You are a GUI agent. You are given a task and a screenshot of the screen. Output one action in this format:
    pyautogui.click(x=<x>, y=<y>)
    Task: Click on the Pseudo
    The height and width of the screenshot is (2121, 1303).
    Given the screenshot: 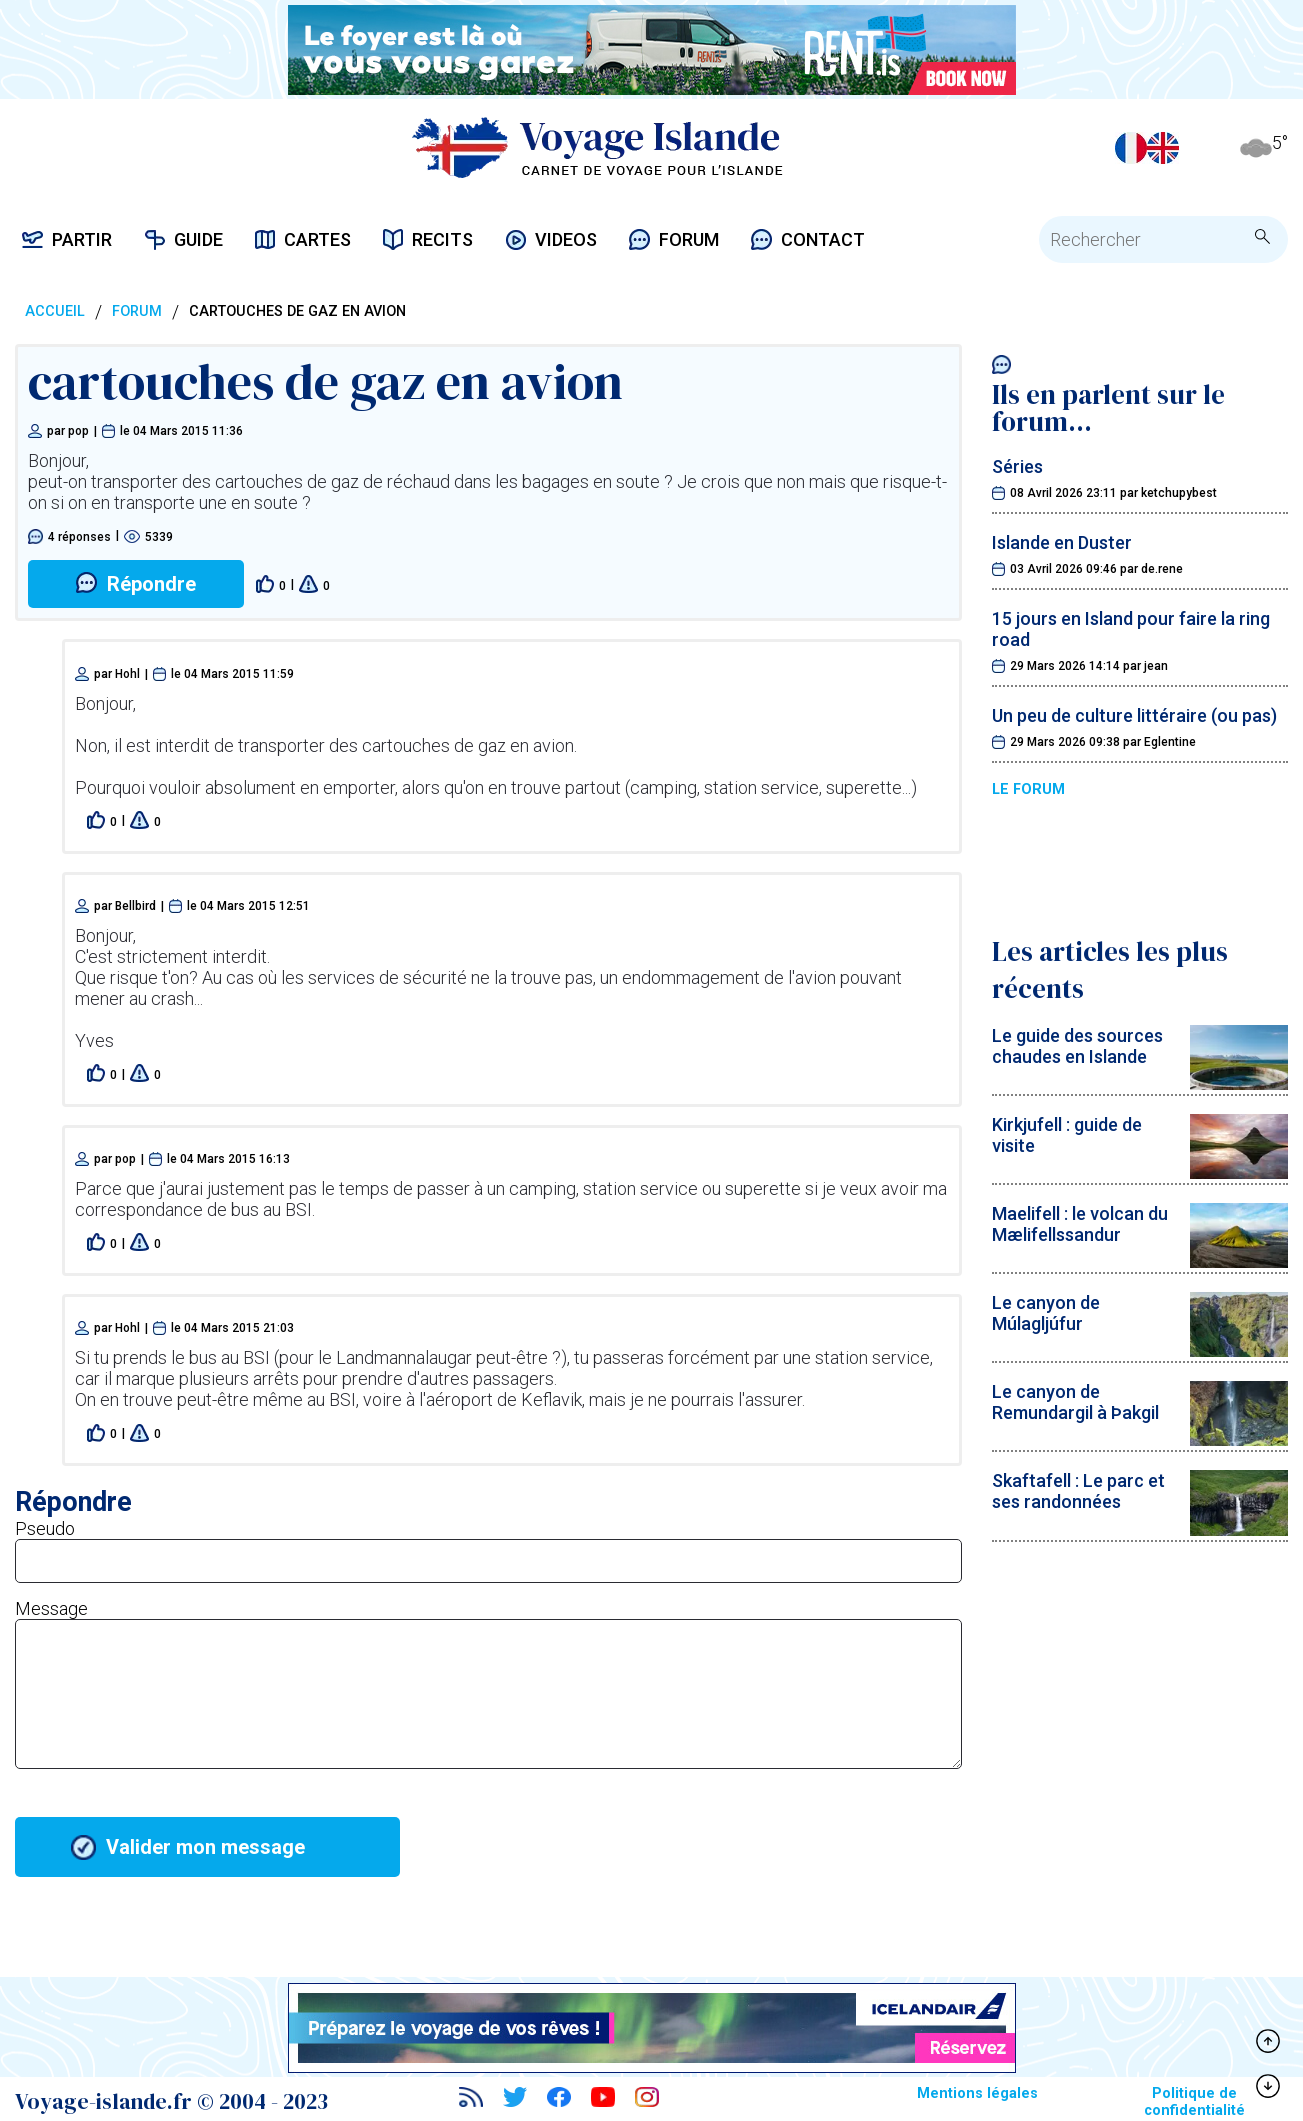 What is the action you would take?
    pyautogui.click(x=45, y=1528)
    